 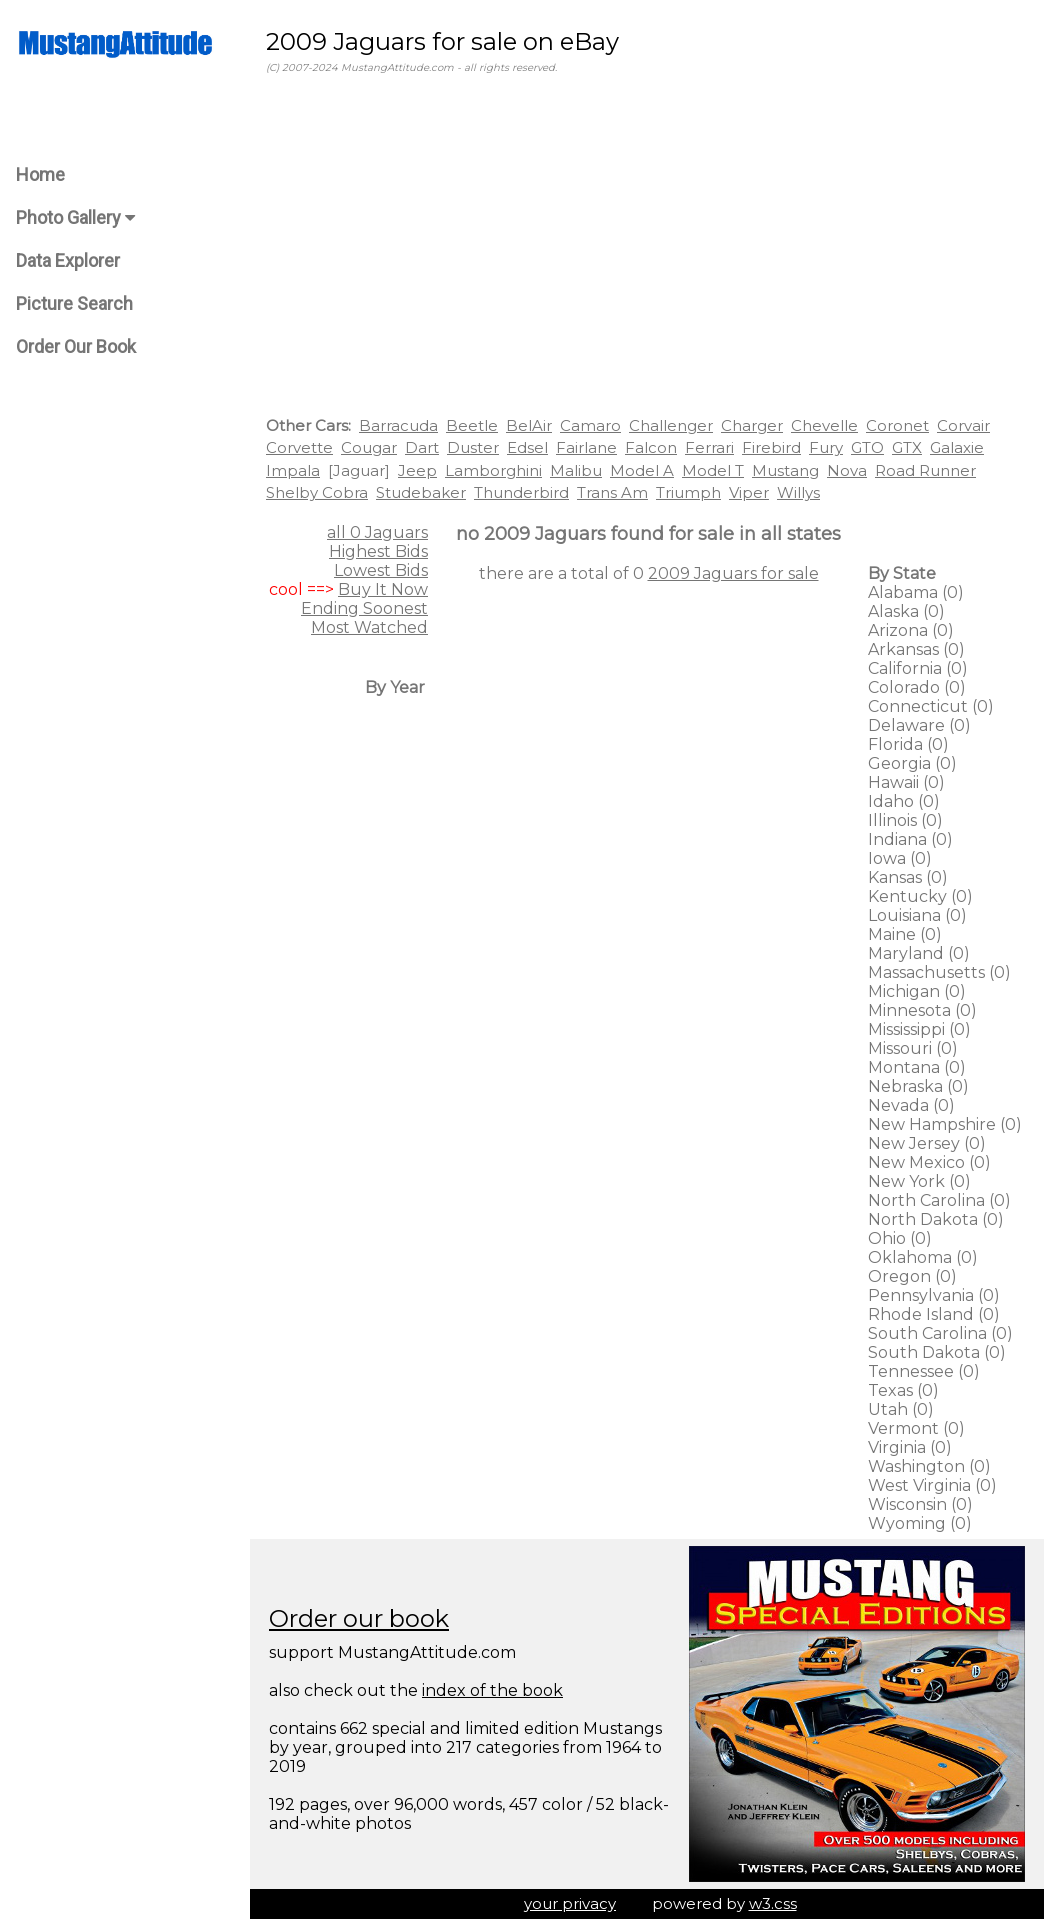 I want to click on Fairlane, so click(x=586, y=447).